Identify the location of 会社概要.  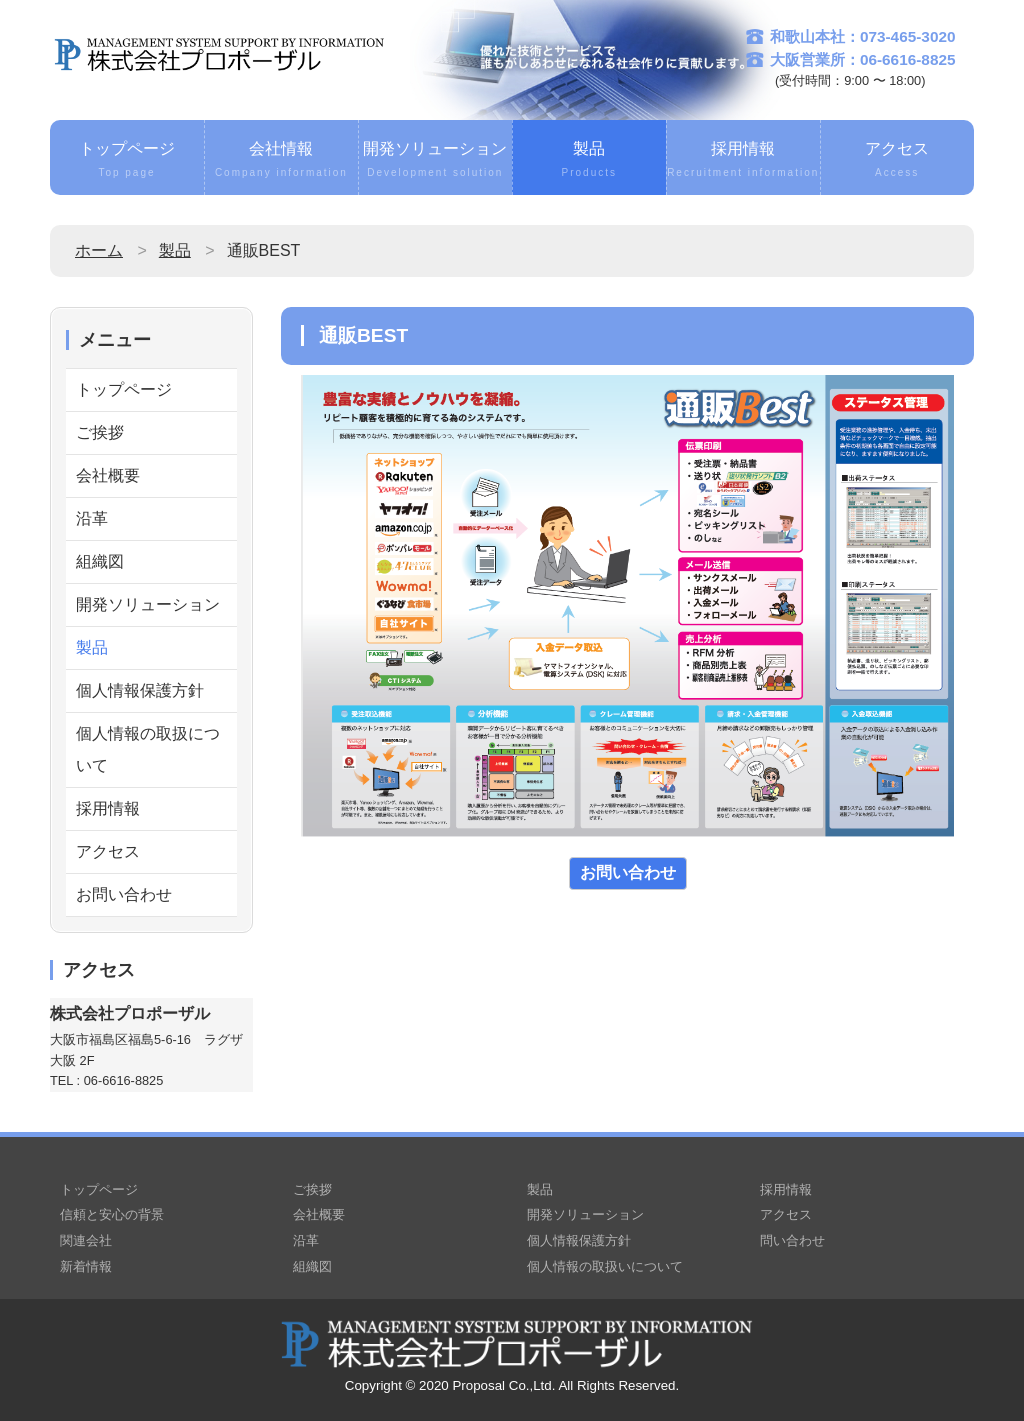
(108, 475).